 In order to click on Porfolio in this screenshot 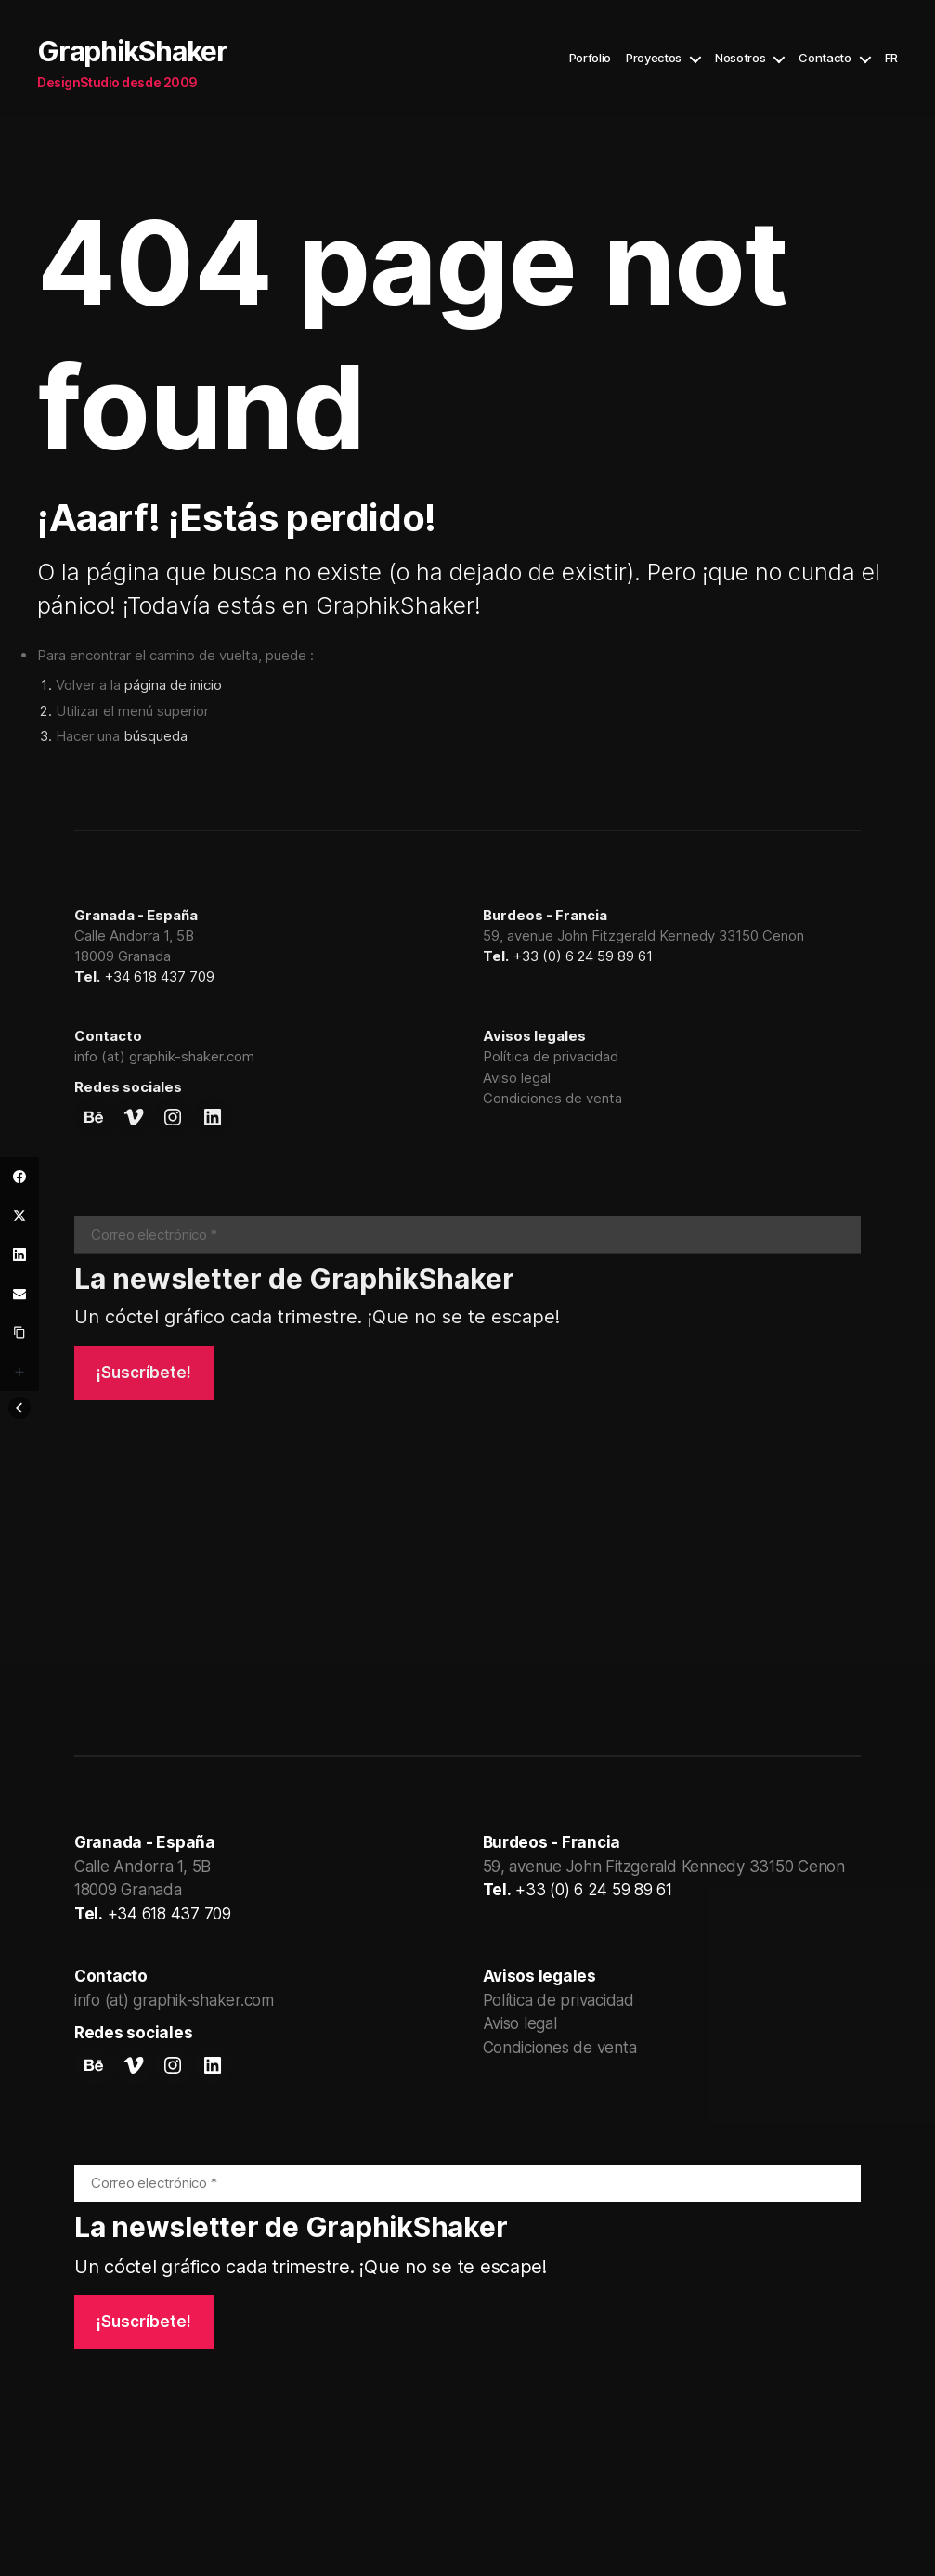, I will do `click(590, 58)`.